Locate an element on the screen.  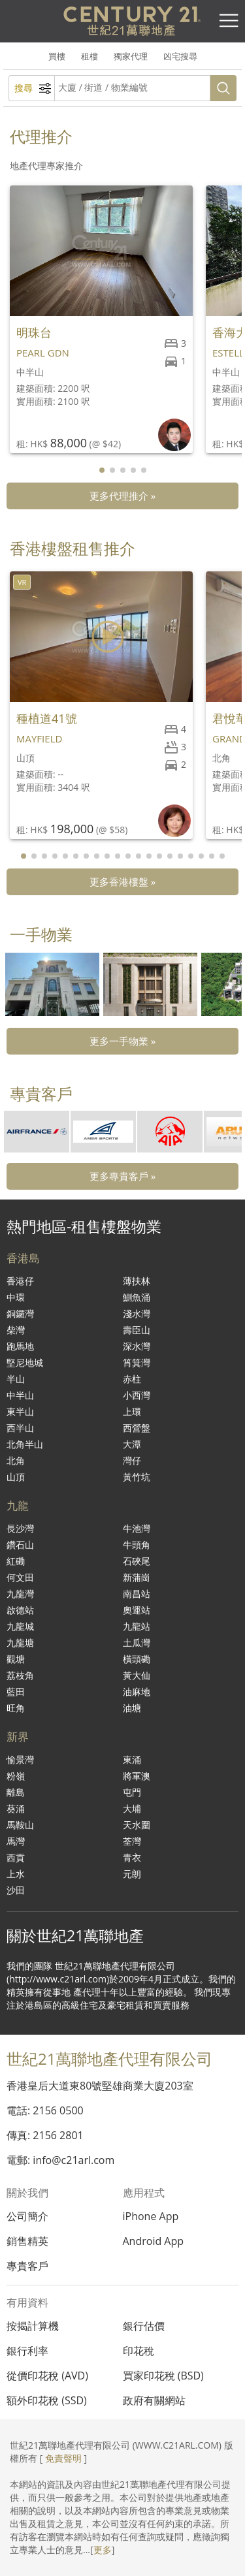
荔枝角 is located at coordinates (20, 1675).